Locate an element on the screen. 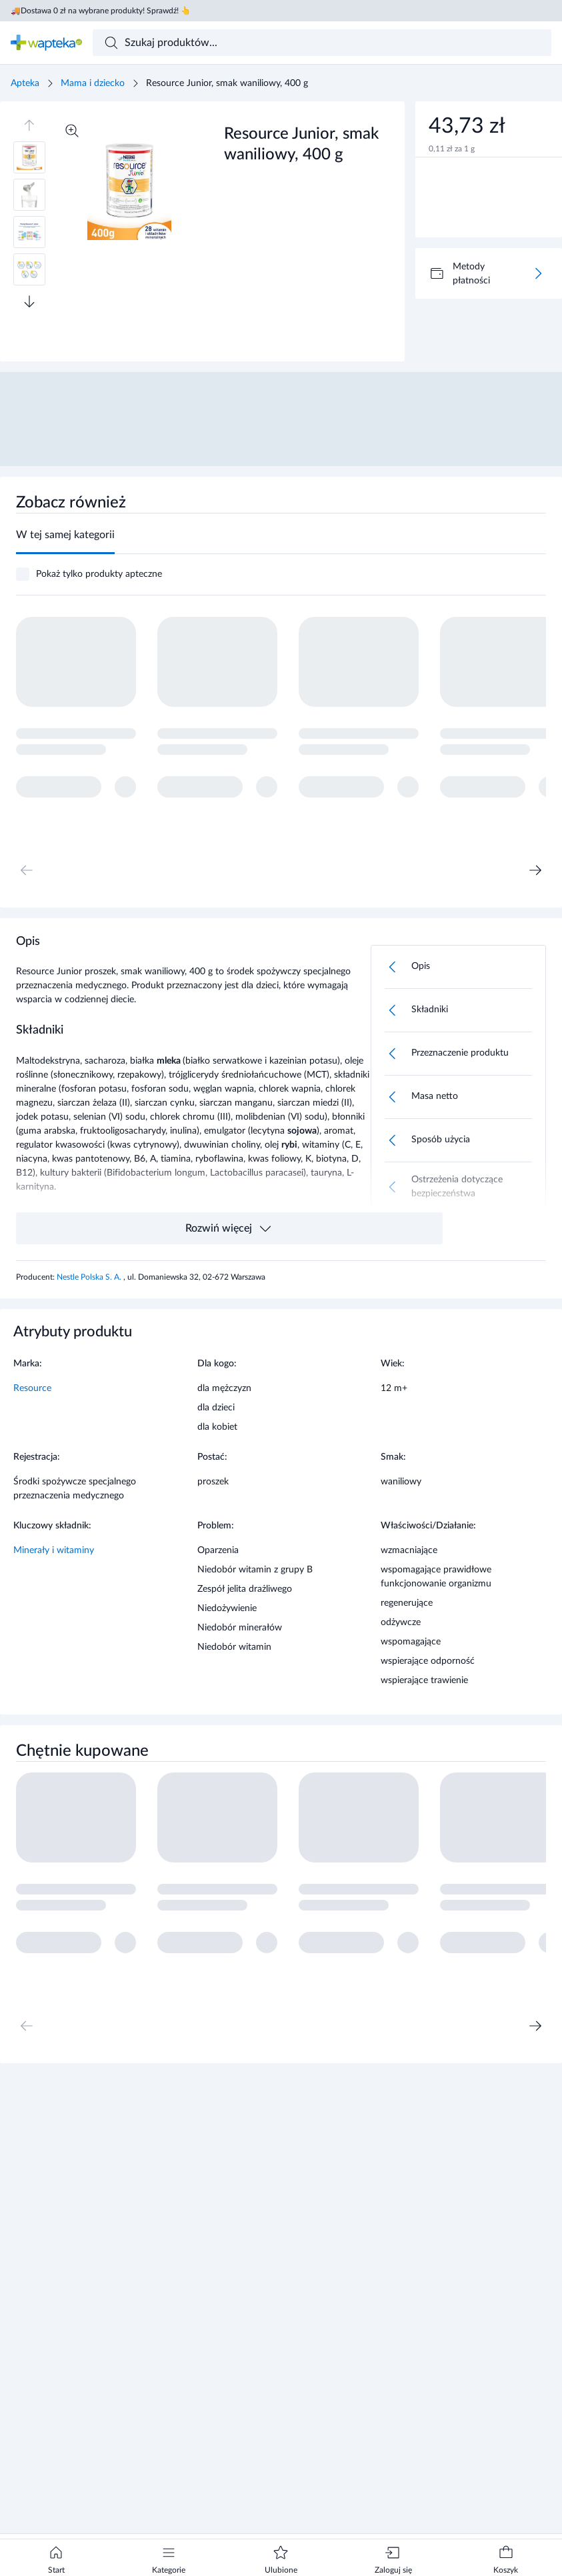 This screenshot has width=562, height=2576. Apteka [Strona główna] is located at coordinates (25, 83).